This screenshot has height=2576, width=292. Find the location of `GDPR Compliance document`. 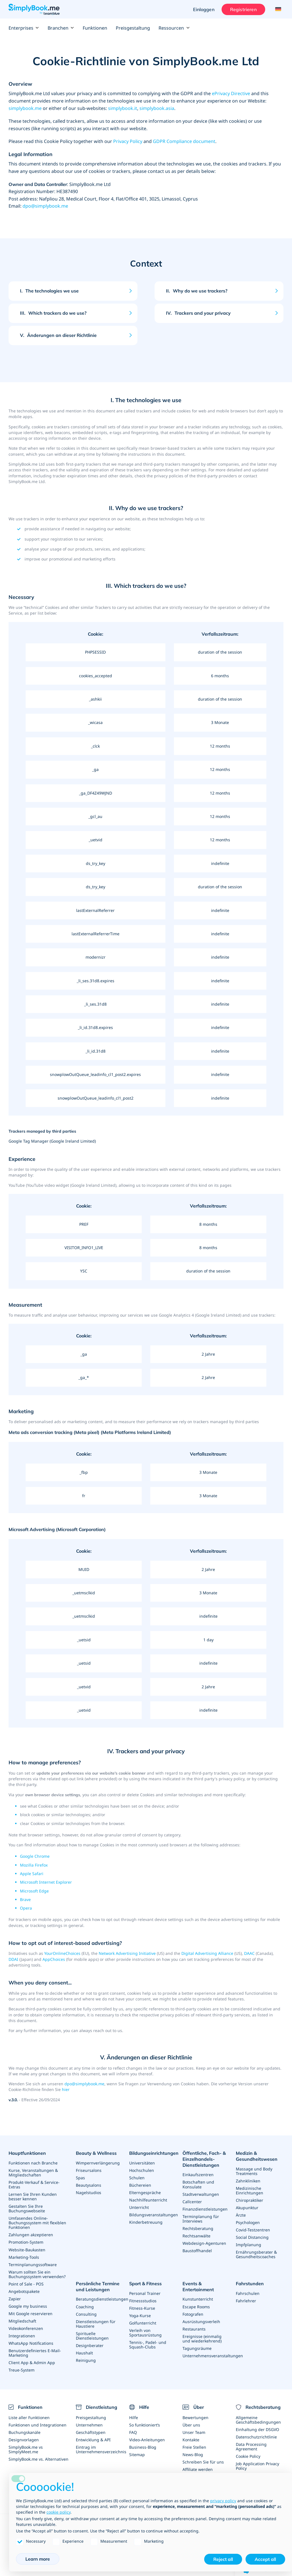

GDPR Compliance document is located at coordinates (184, 141).